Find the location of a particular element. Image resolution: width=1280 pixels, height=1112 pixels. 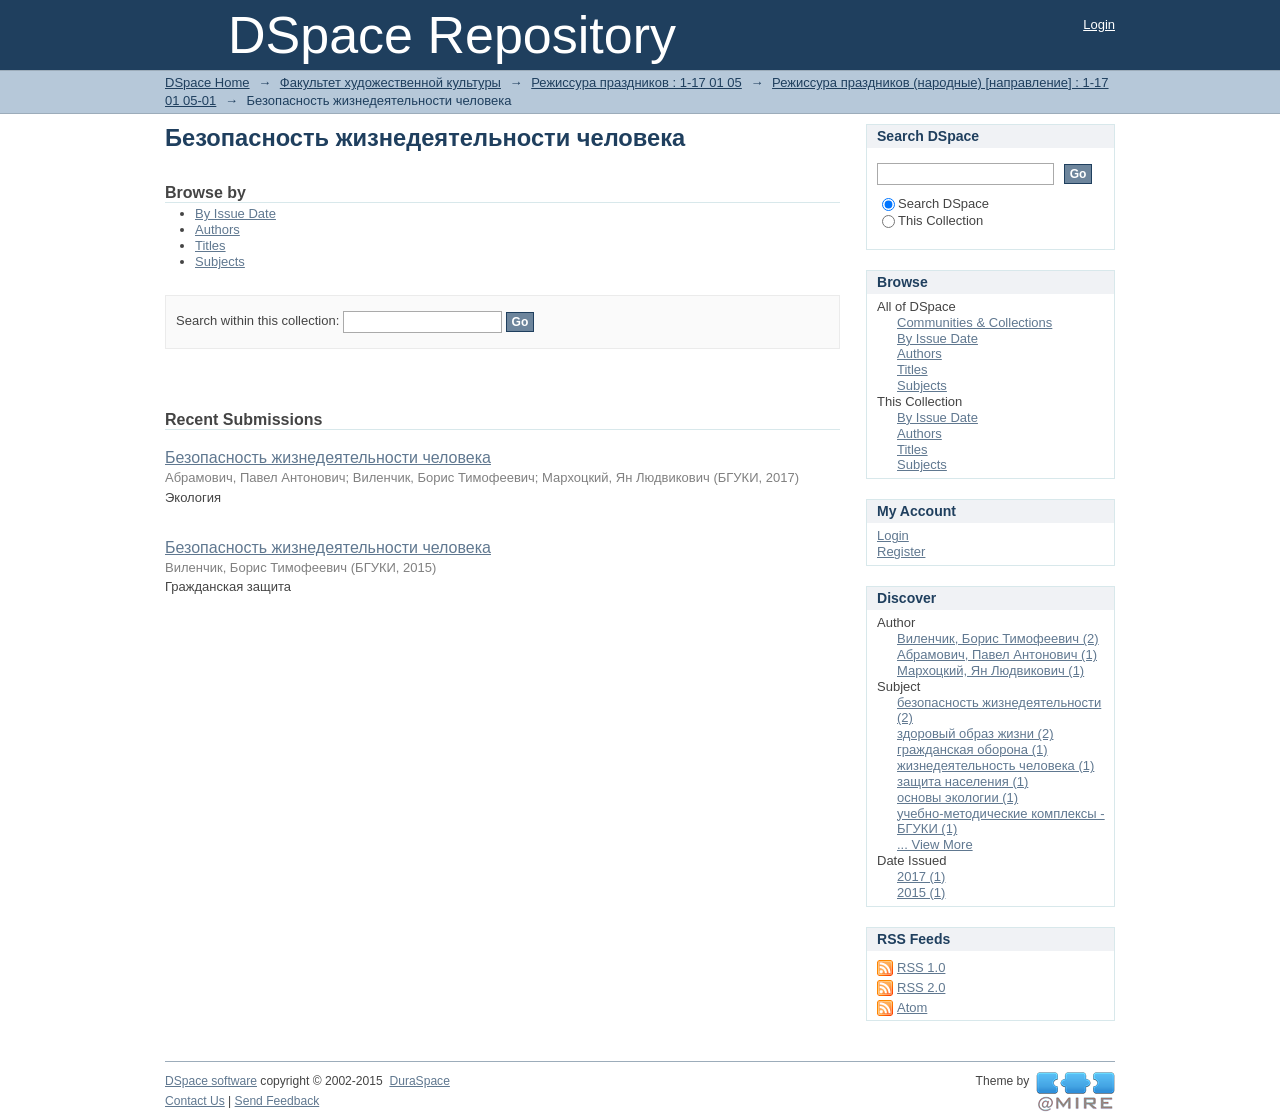

здоровый образ жизни (2) is located at coordinates (975, 733).